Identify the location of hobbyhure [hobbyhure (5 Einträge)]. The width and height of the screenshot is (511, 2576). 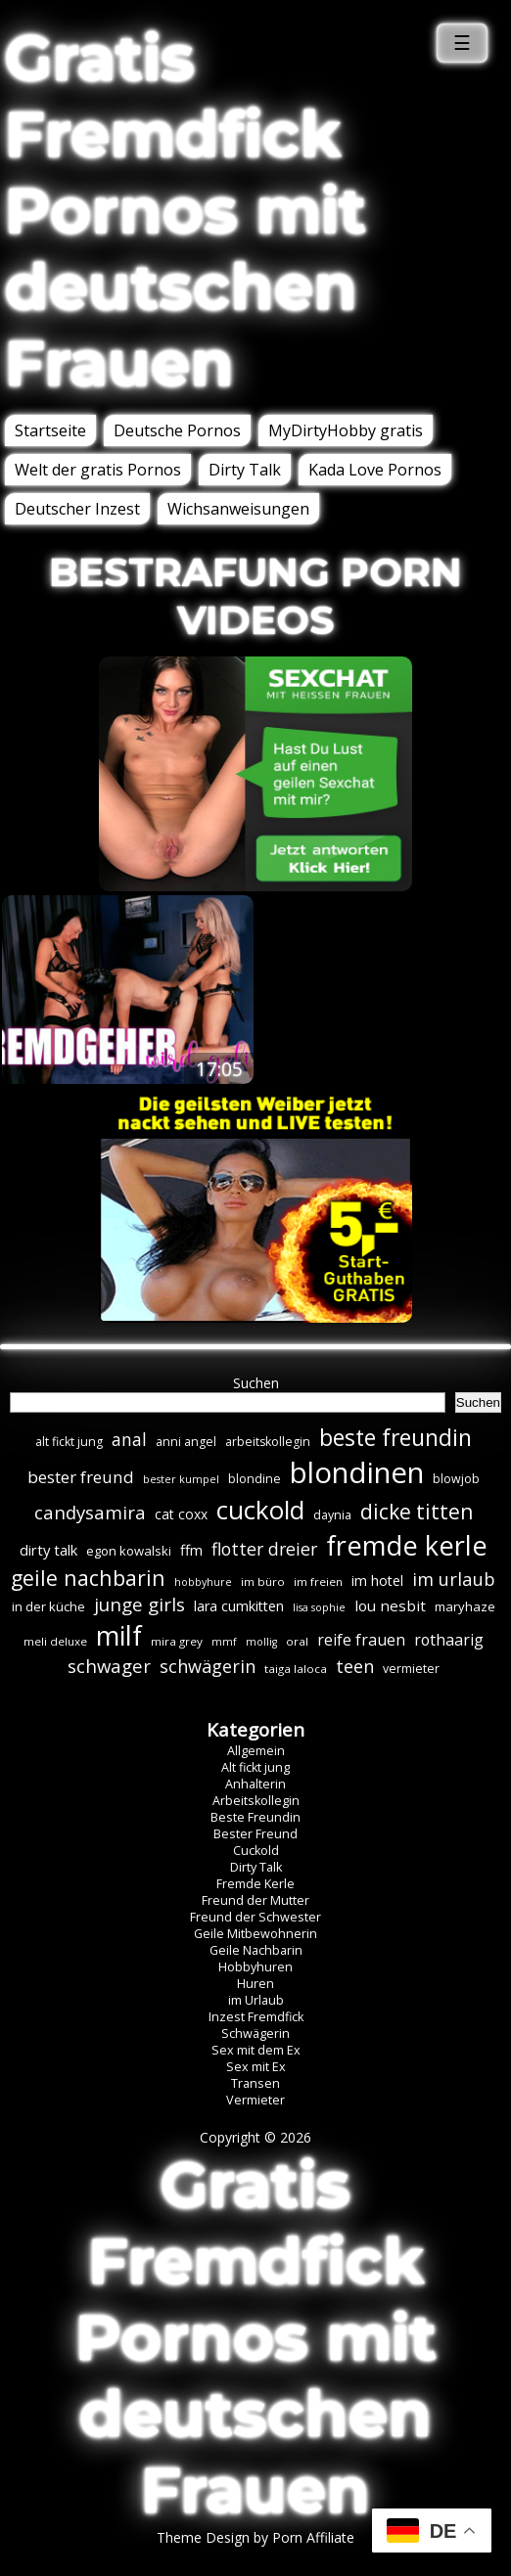
(203, 1582).